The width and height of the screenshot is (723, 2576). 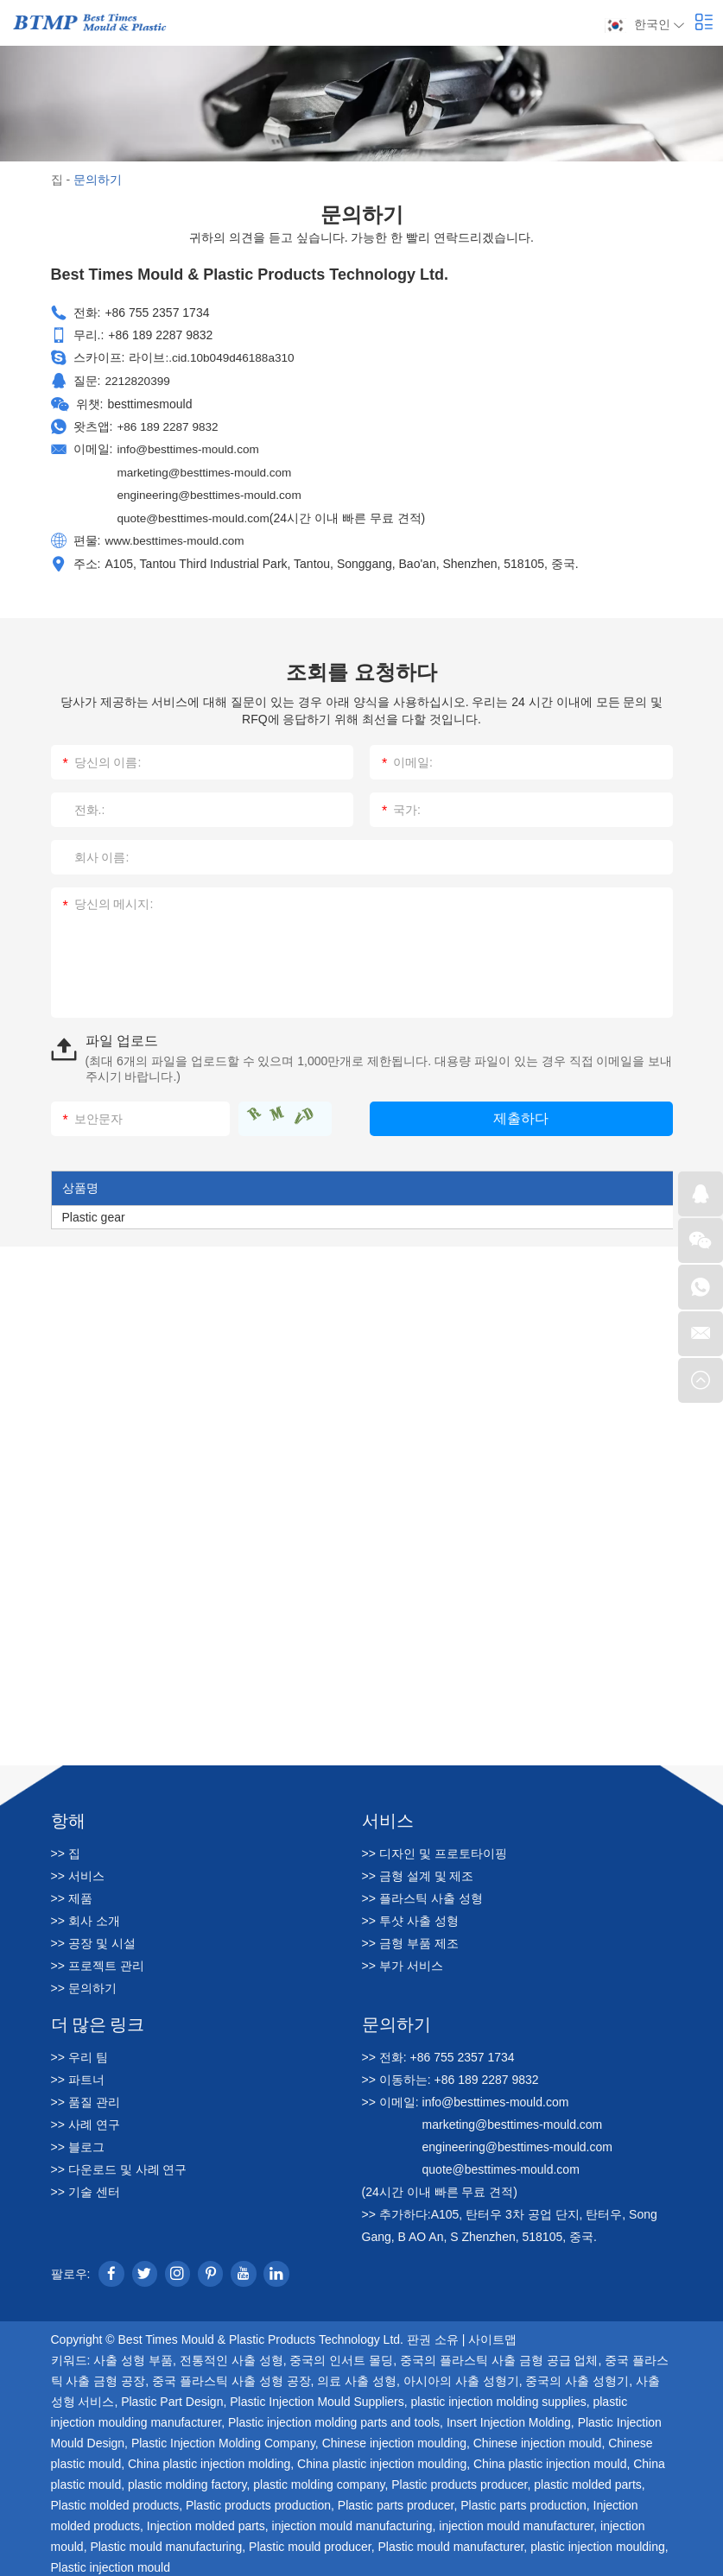 What do you see at coordinates (85, 2187) in the screenshot?
I see `>> 기술 센터` at bounding box center [85, 2187].